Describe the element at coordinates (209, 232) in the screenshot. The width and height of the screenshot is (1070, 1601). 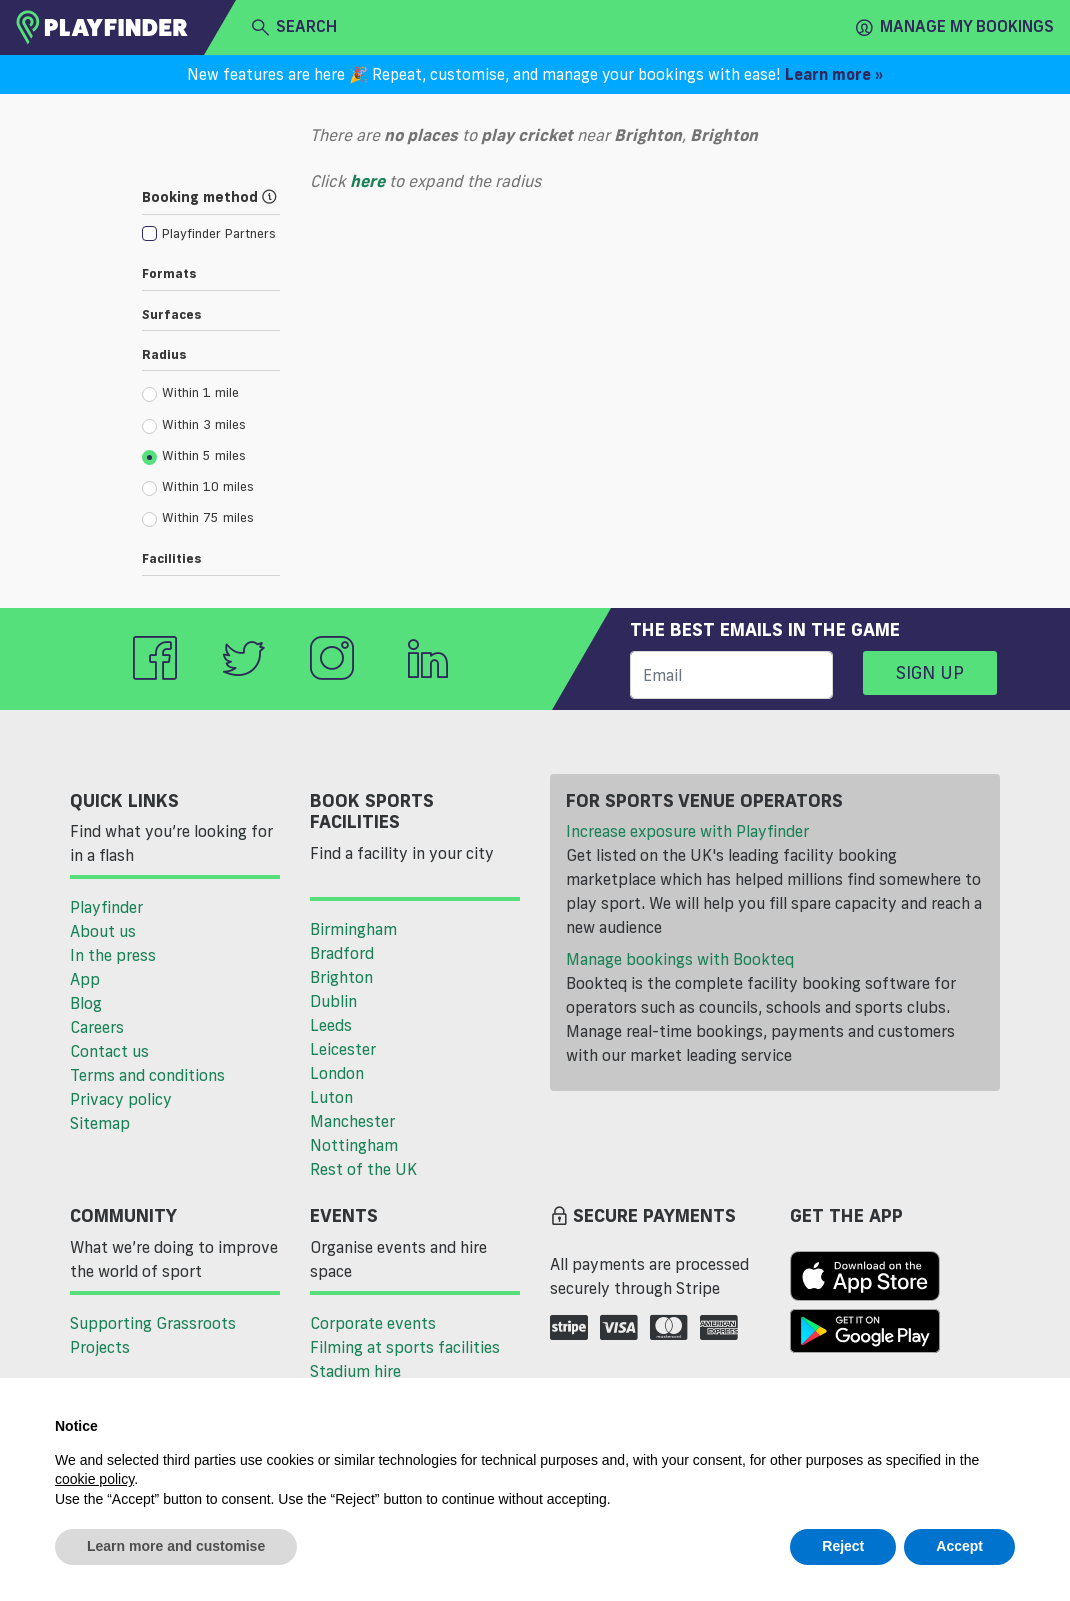
I see `[checkbox]` at that location.